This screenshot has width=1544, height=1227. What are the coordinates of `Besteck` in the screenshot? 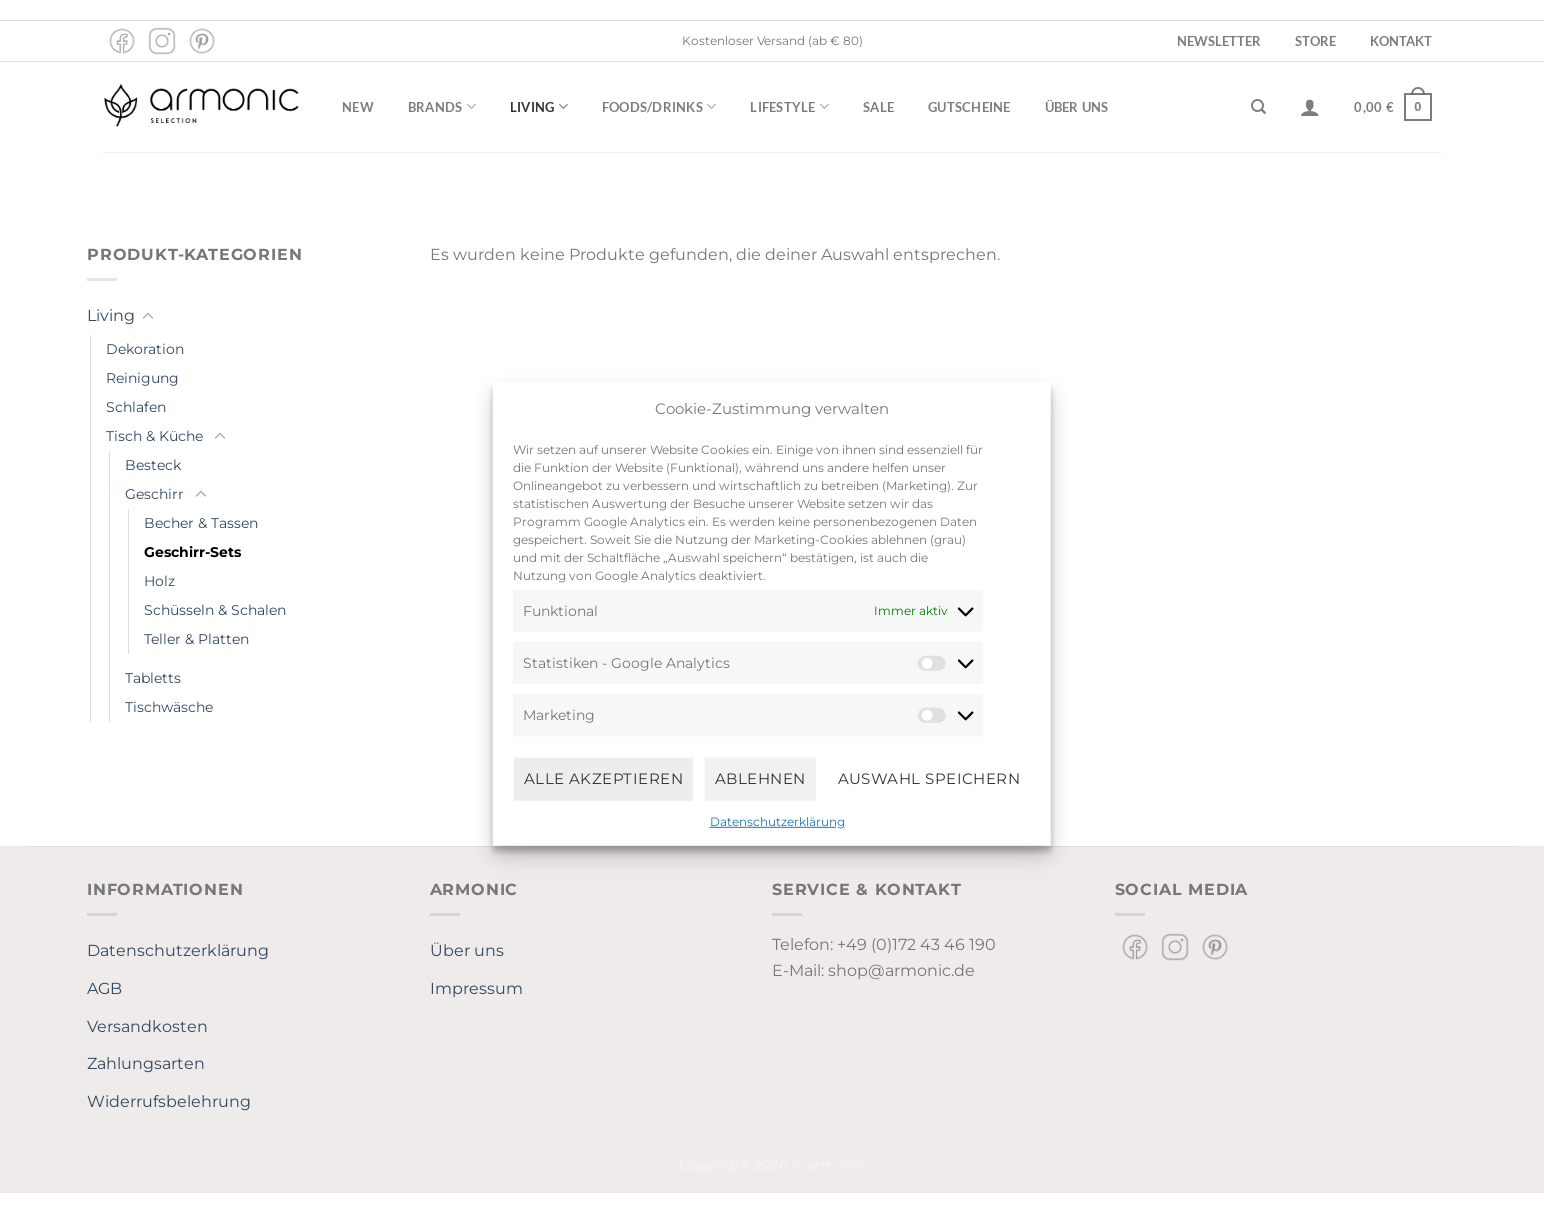 It's located at (153, 465).